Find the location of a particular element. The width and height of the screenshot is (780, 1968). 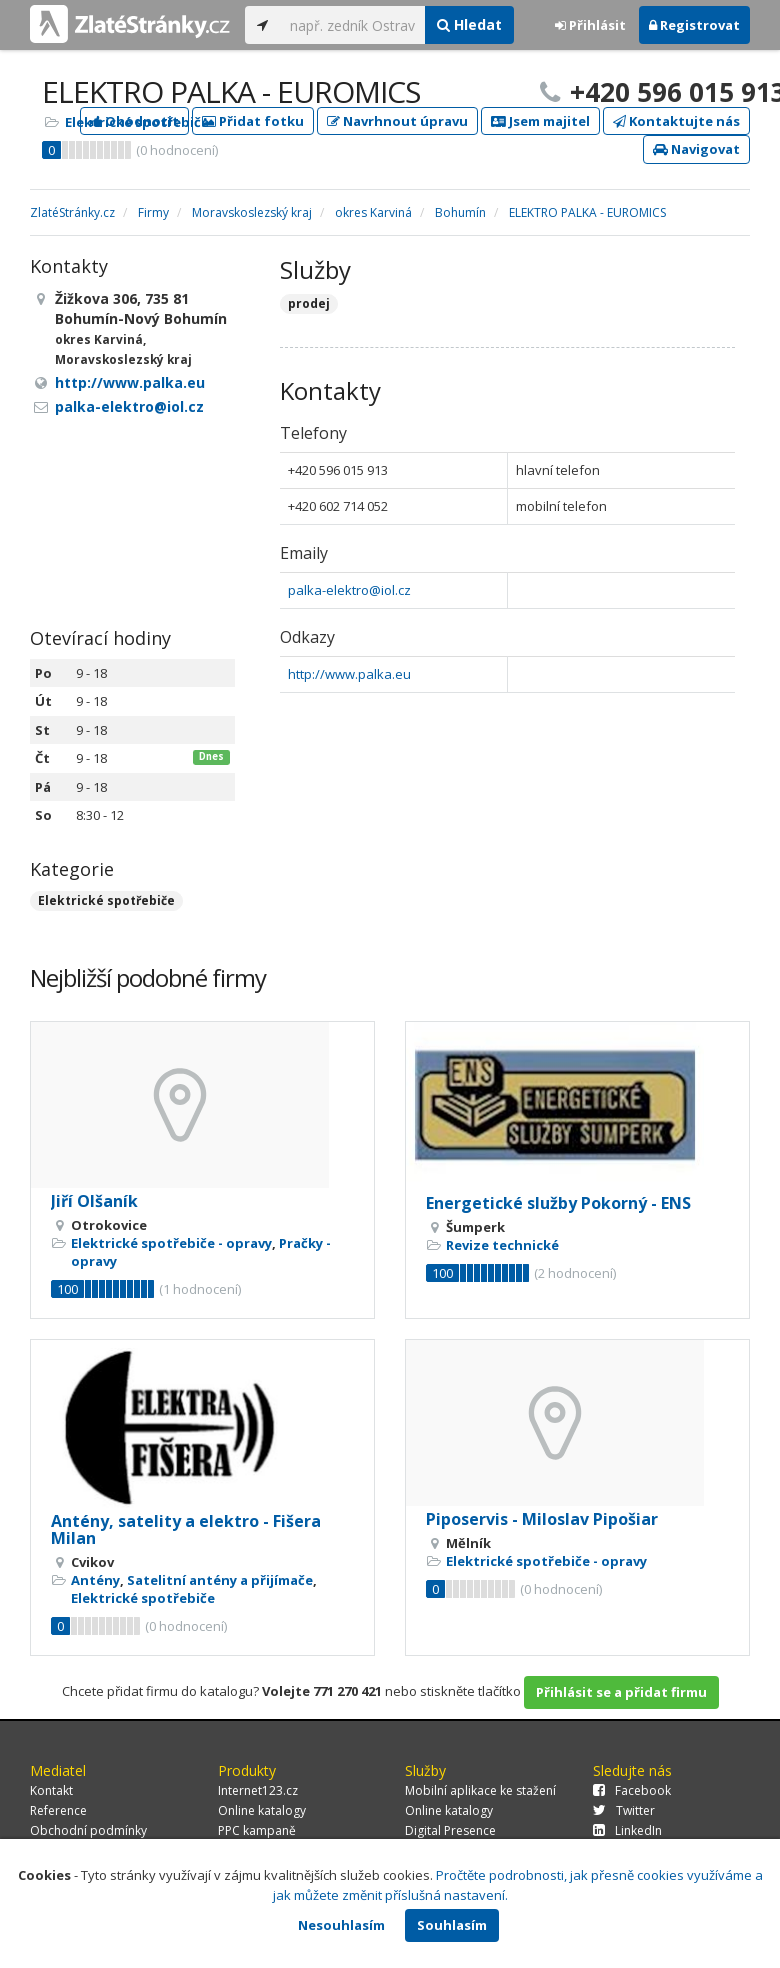

Kontaktujte nás is located at coordinates (676, 121).